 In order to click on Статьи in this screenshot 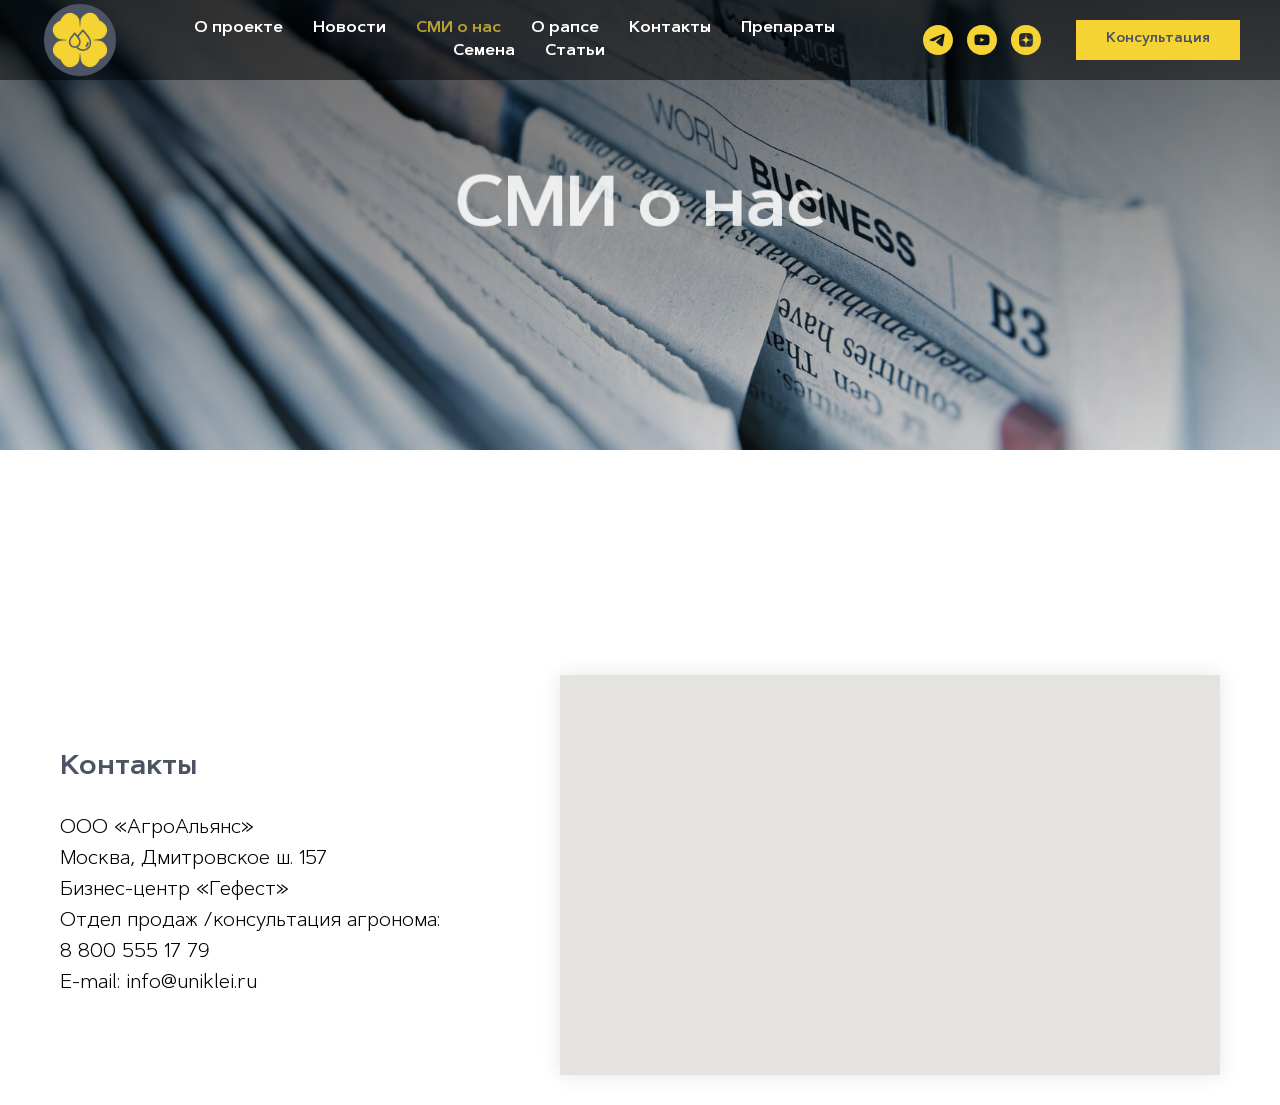, I will do `click(575, 51)`.